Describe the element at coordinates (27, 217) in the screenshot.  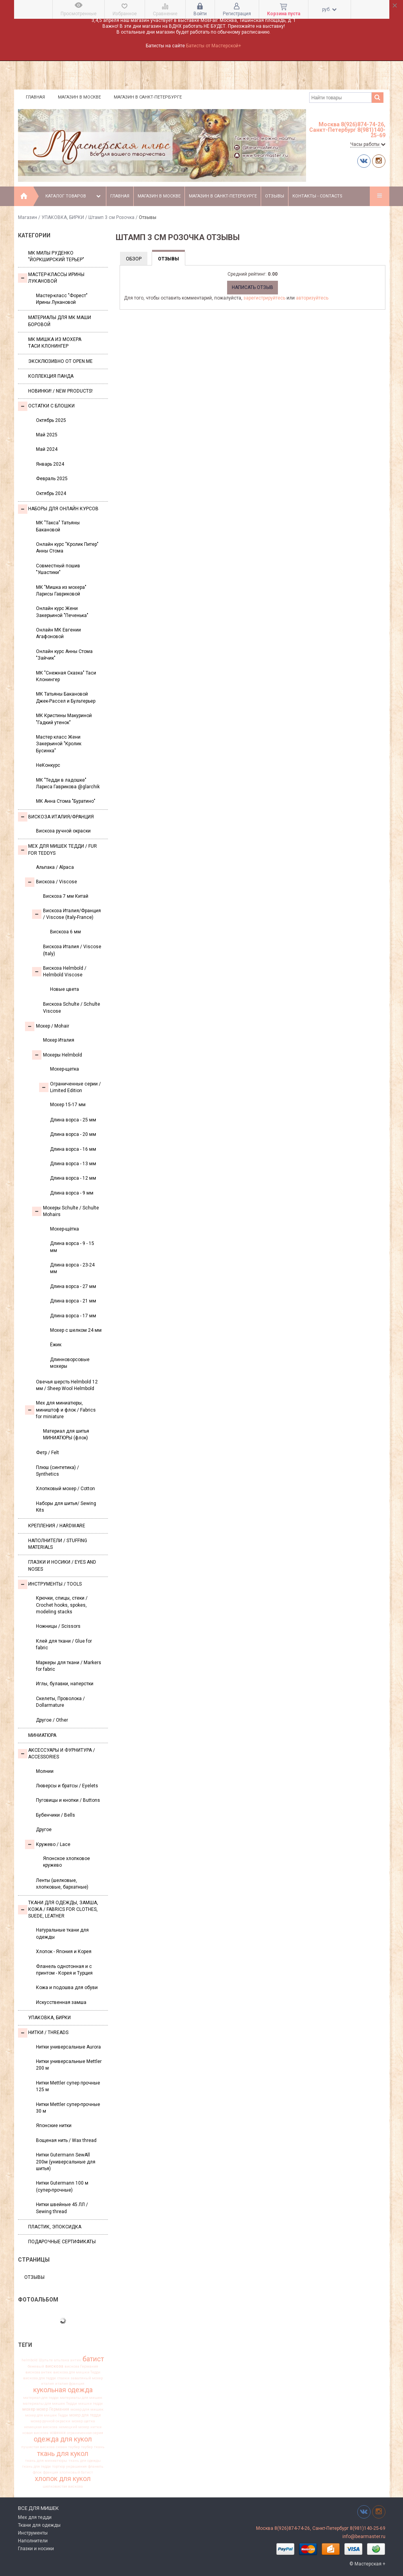
I see `Магазин` at that location.